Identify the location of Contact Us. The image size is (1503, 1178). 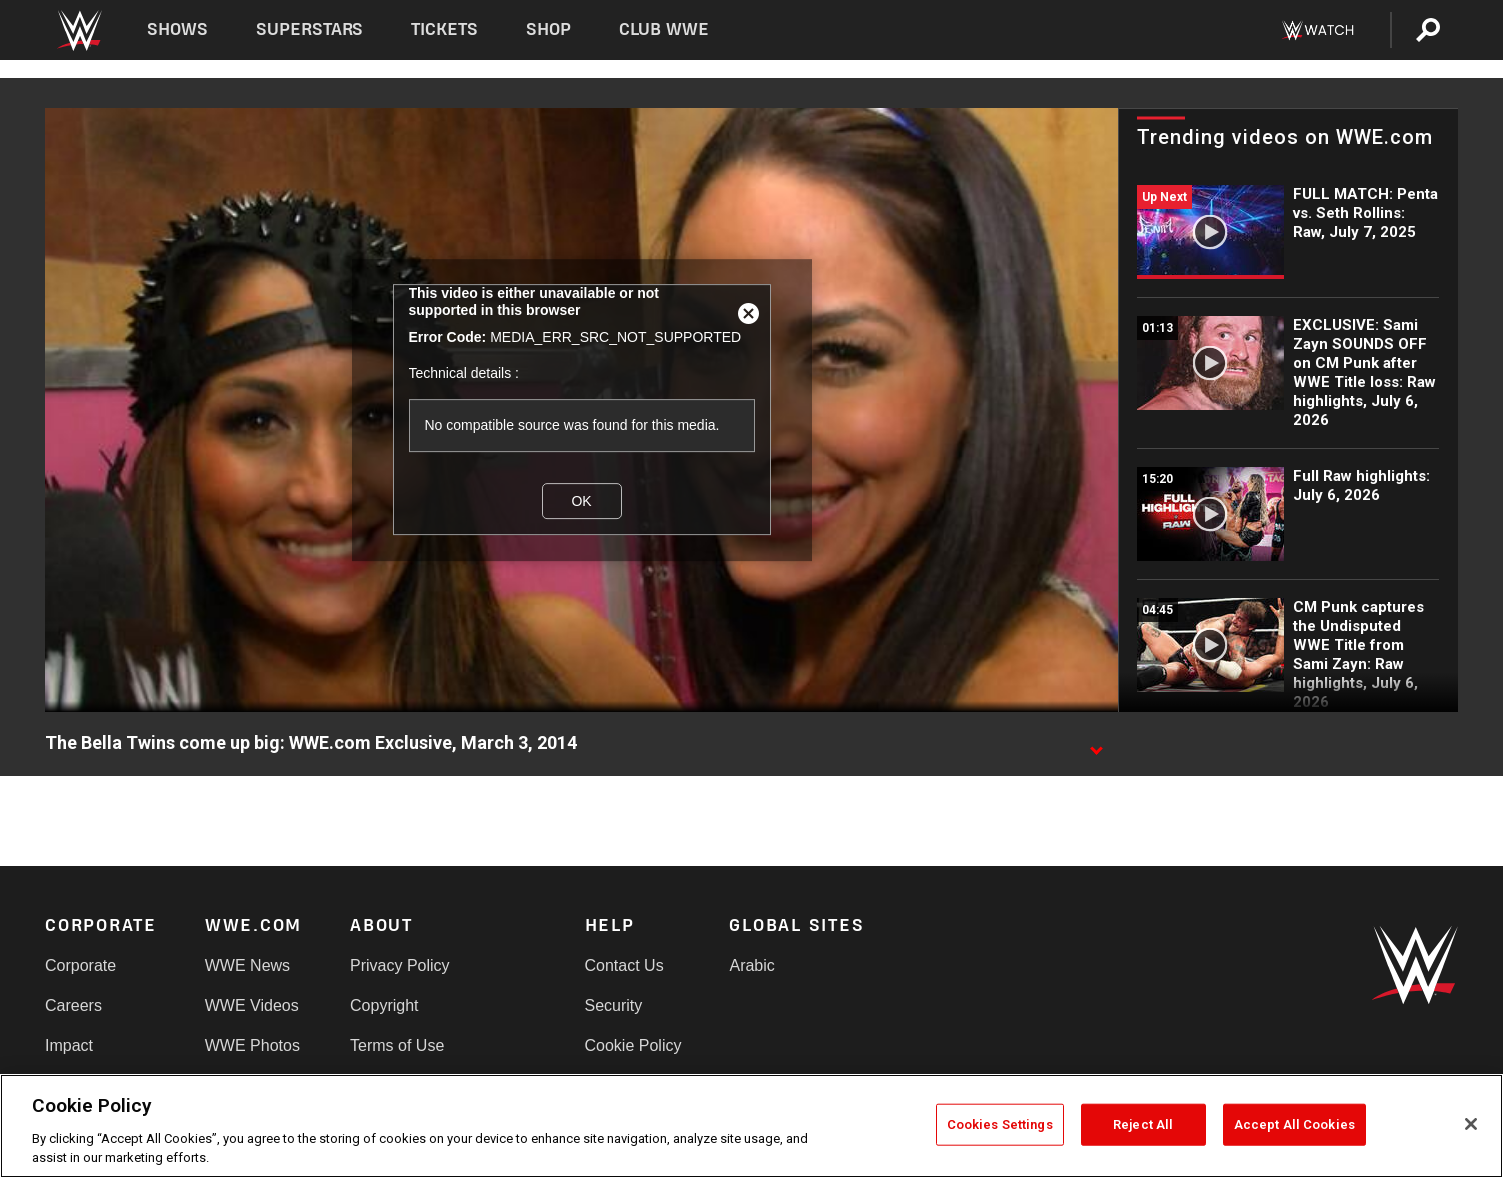
(624, 965).